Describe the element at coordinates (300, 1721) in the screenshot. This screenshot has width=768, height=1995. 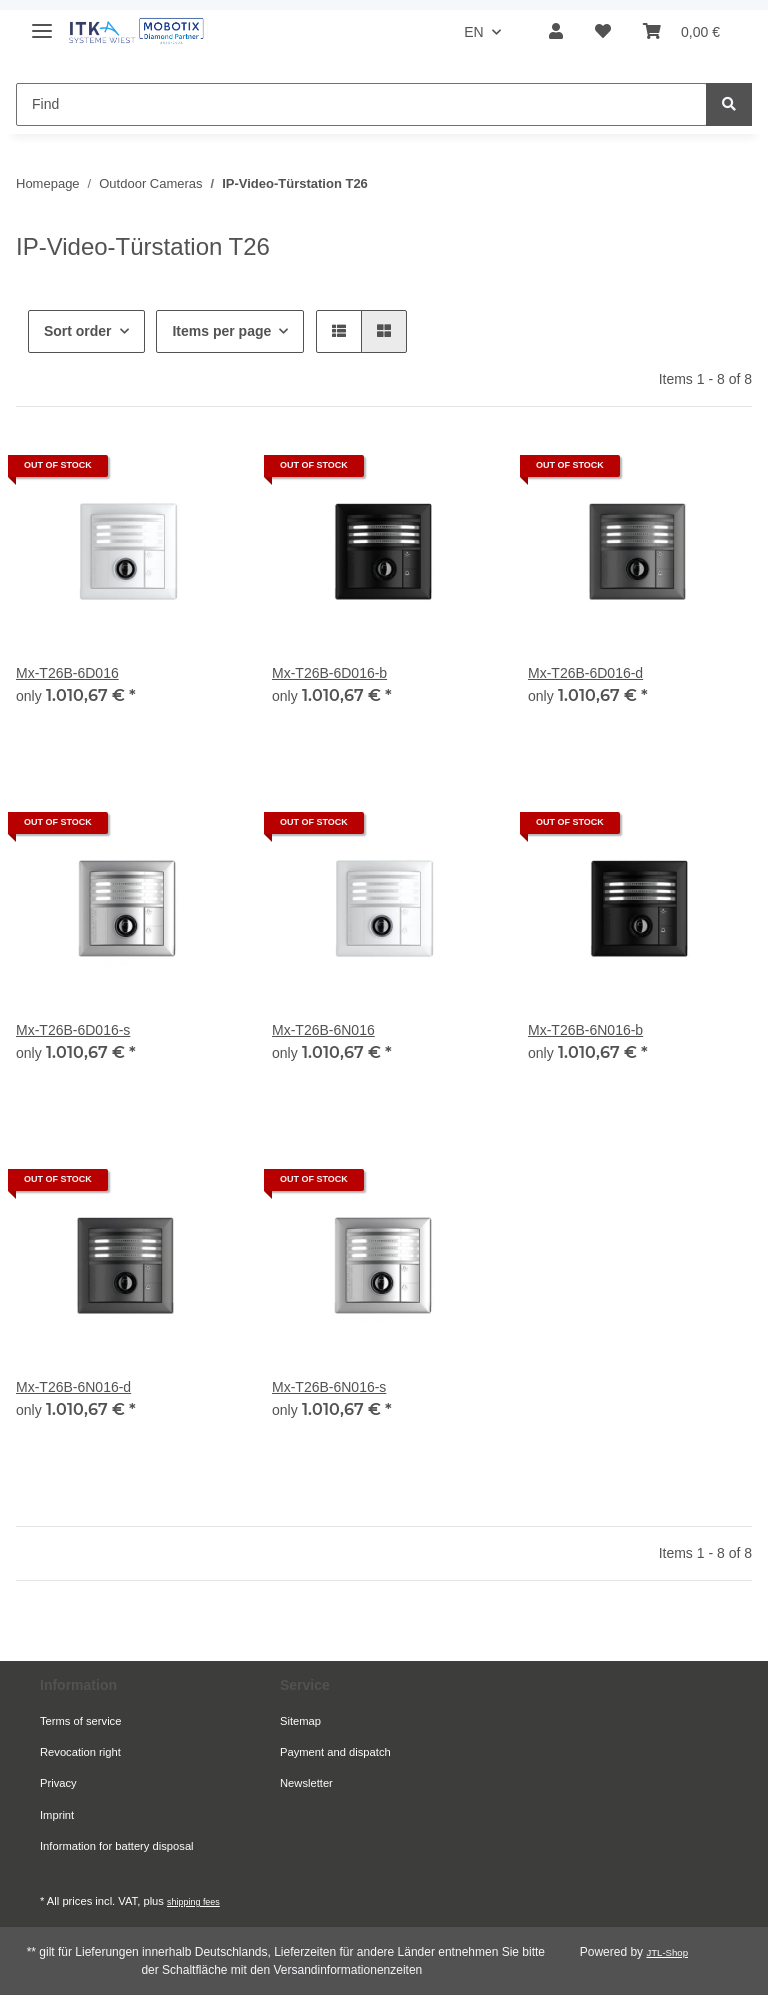
I see `Sitemap` at that location.